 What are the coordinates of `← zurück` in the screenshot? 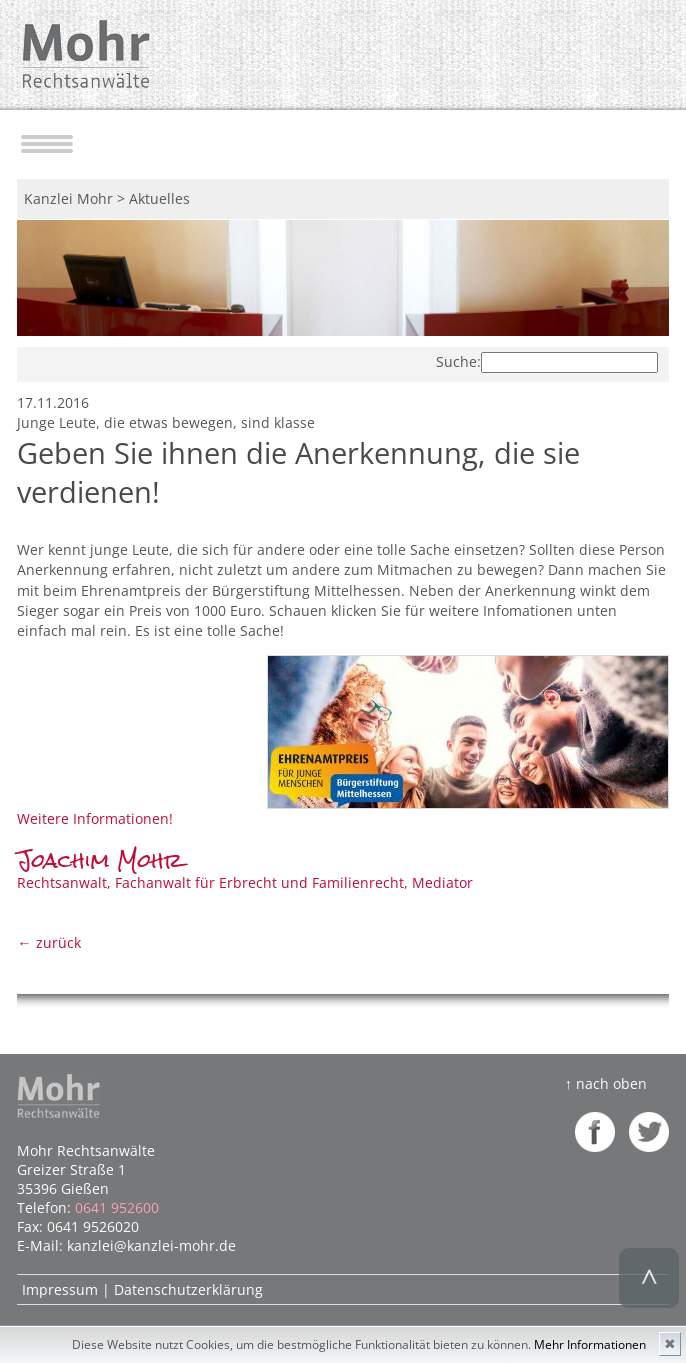 It's located at (48, 942).